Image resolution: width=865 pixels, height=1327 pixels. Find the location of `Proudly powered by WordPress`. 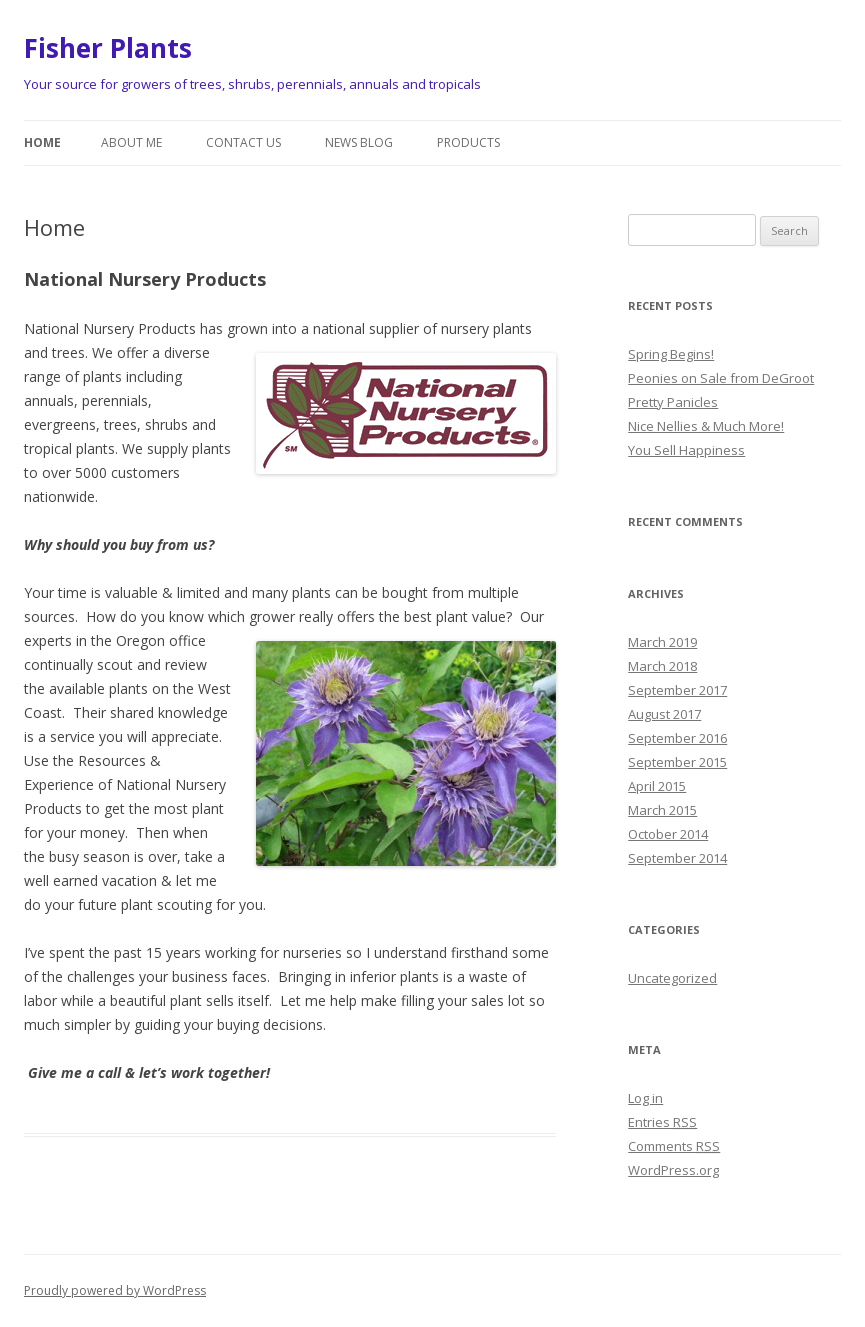

Proudly powered by WordPress is located at coordinates (115, 1290).